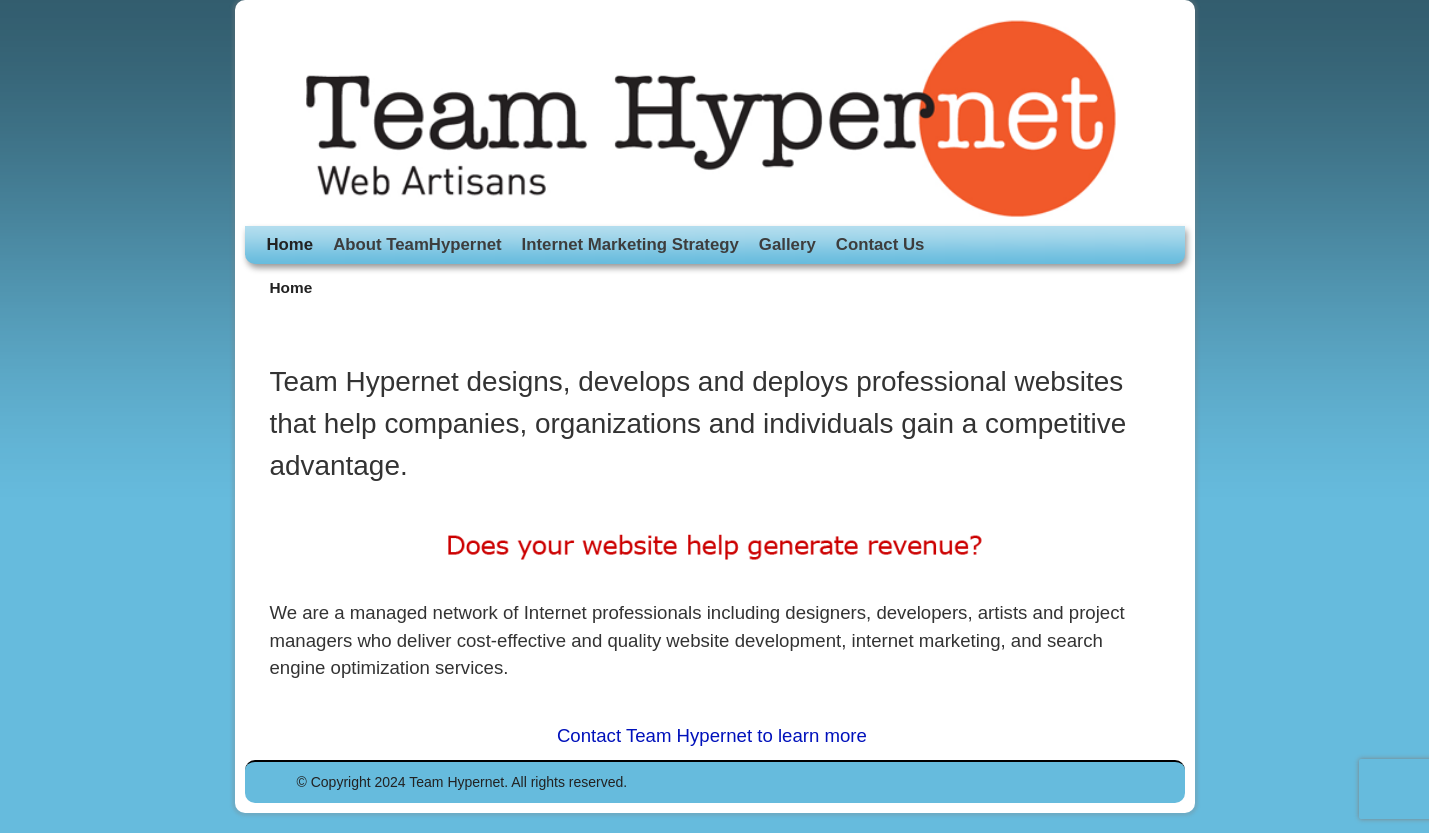  I want to click on Contact Us, so click(880, 244).